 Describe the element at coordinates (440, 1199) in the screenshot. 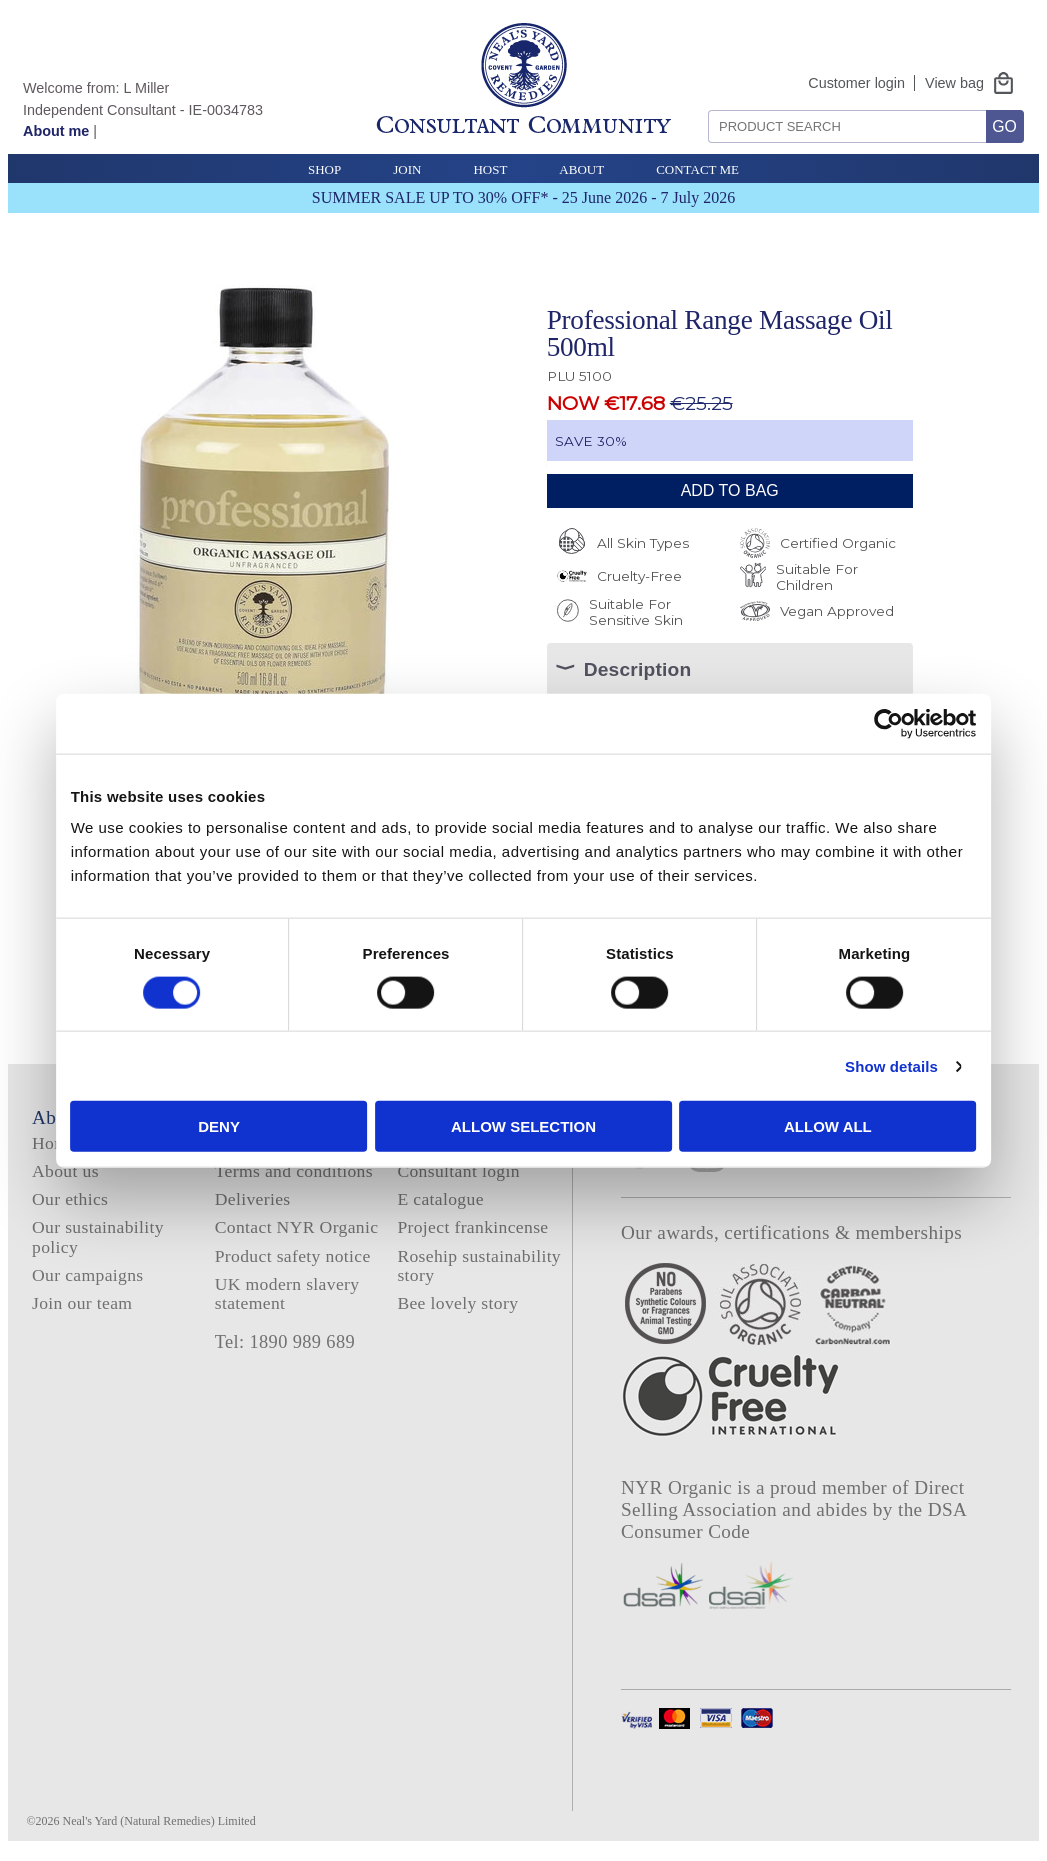

I see `E catalogue` at that location.